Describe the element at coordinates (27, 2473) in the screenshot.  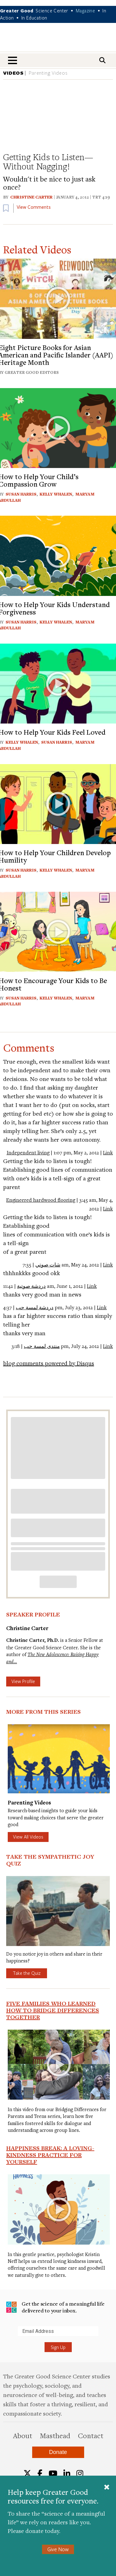
I see `[Twitter]` at that location.